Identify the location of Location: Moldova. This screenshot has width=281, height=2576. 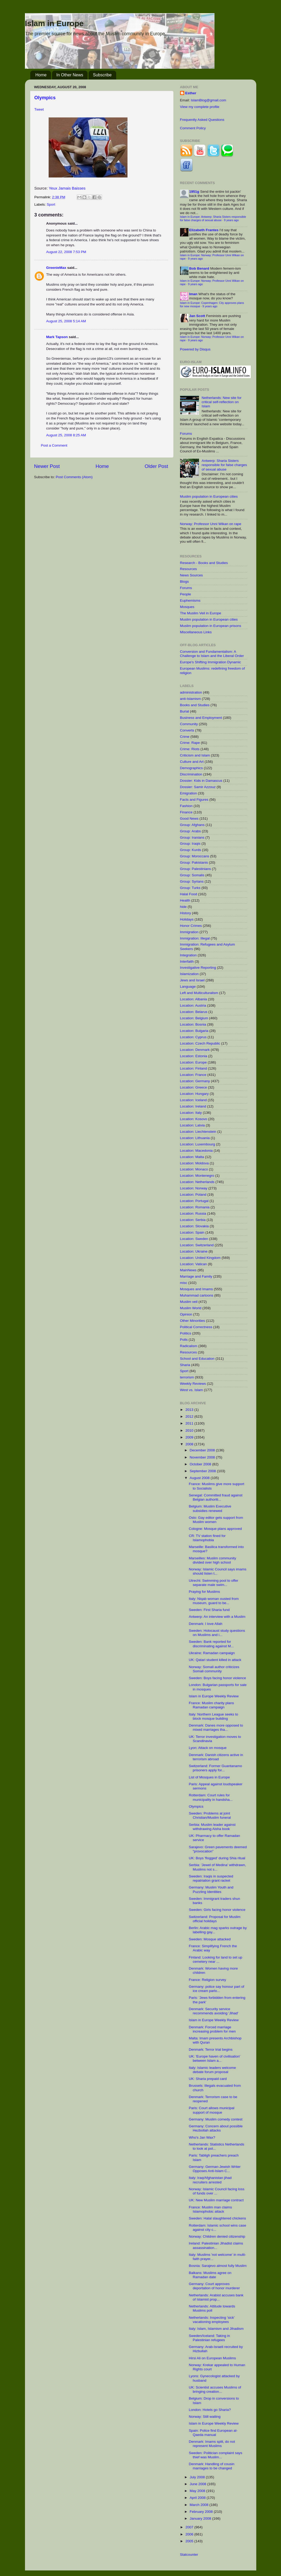
(194, 1163).